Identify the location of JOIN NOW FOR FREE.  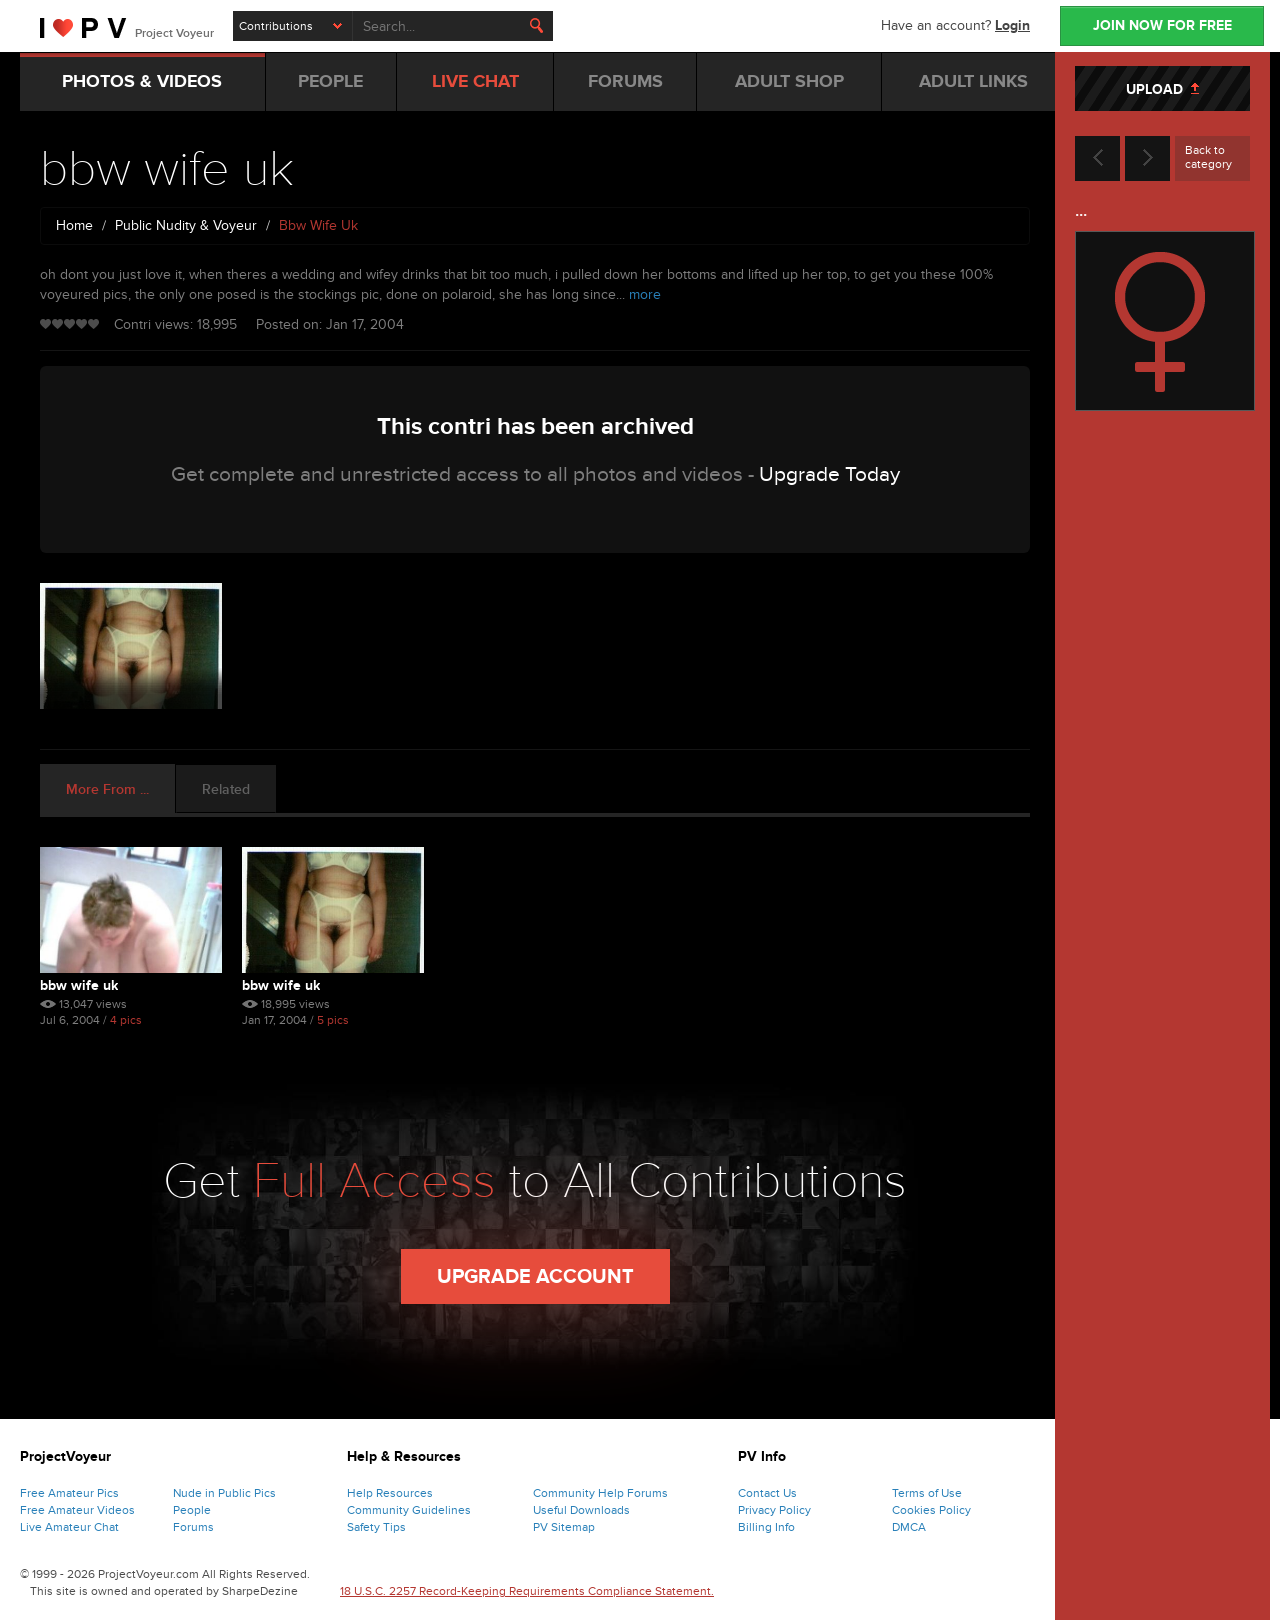
(1162, 25).